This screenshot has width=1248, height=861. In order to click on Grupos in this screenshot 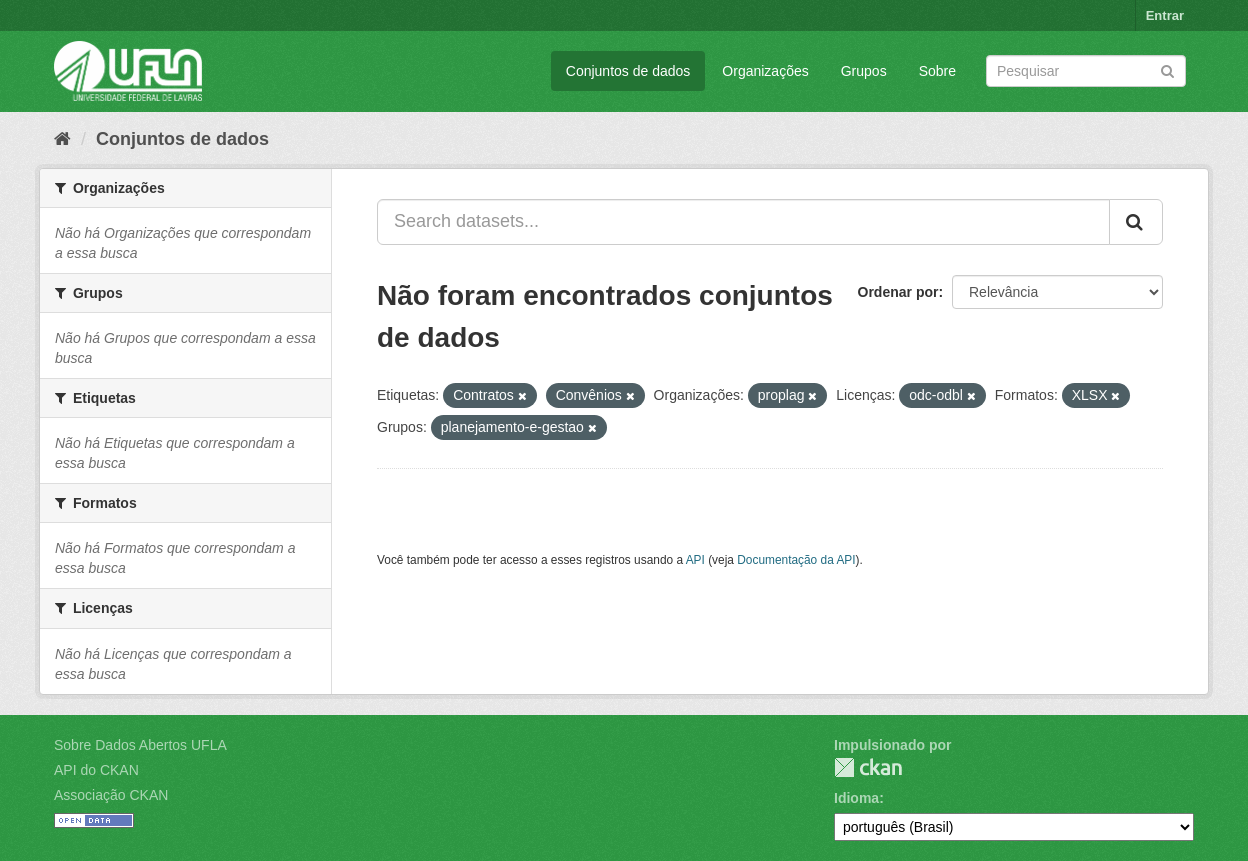, I will do `click(864, 71)`.